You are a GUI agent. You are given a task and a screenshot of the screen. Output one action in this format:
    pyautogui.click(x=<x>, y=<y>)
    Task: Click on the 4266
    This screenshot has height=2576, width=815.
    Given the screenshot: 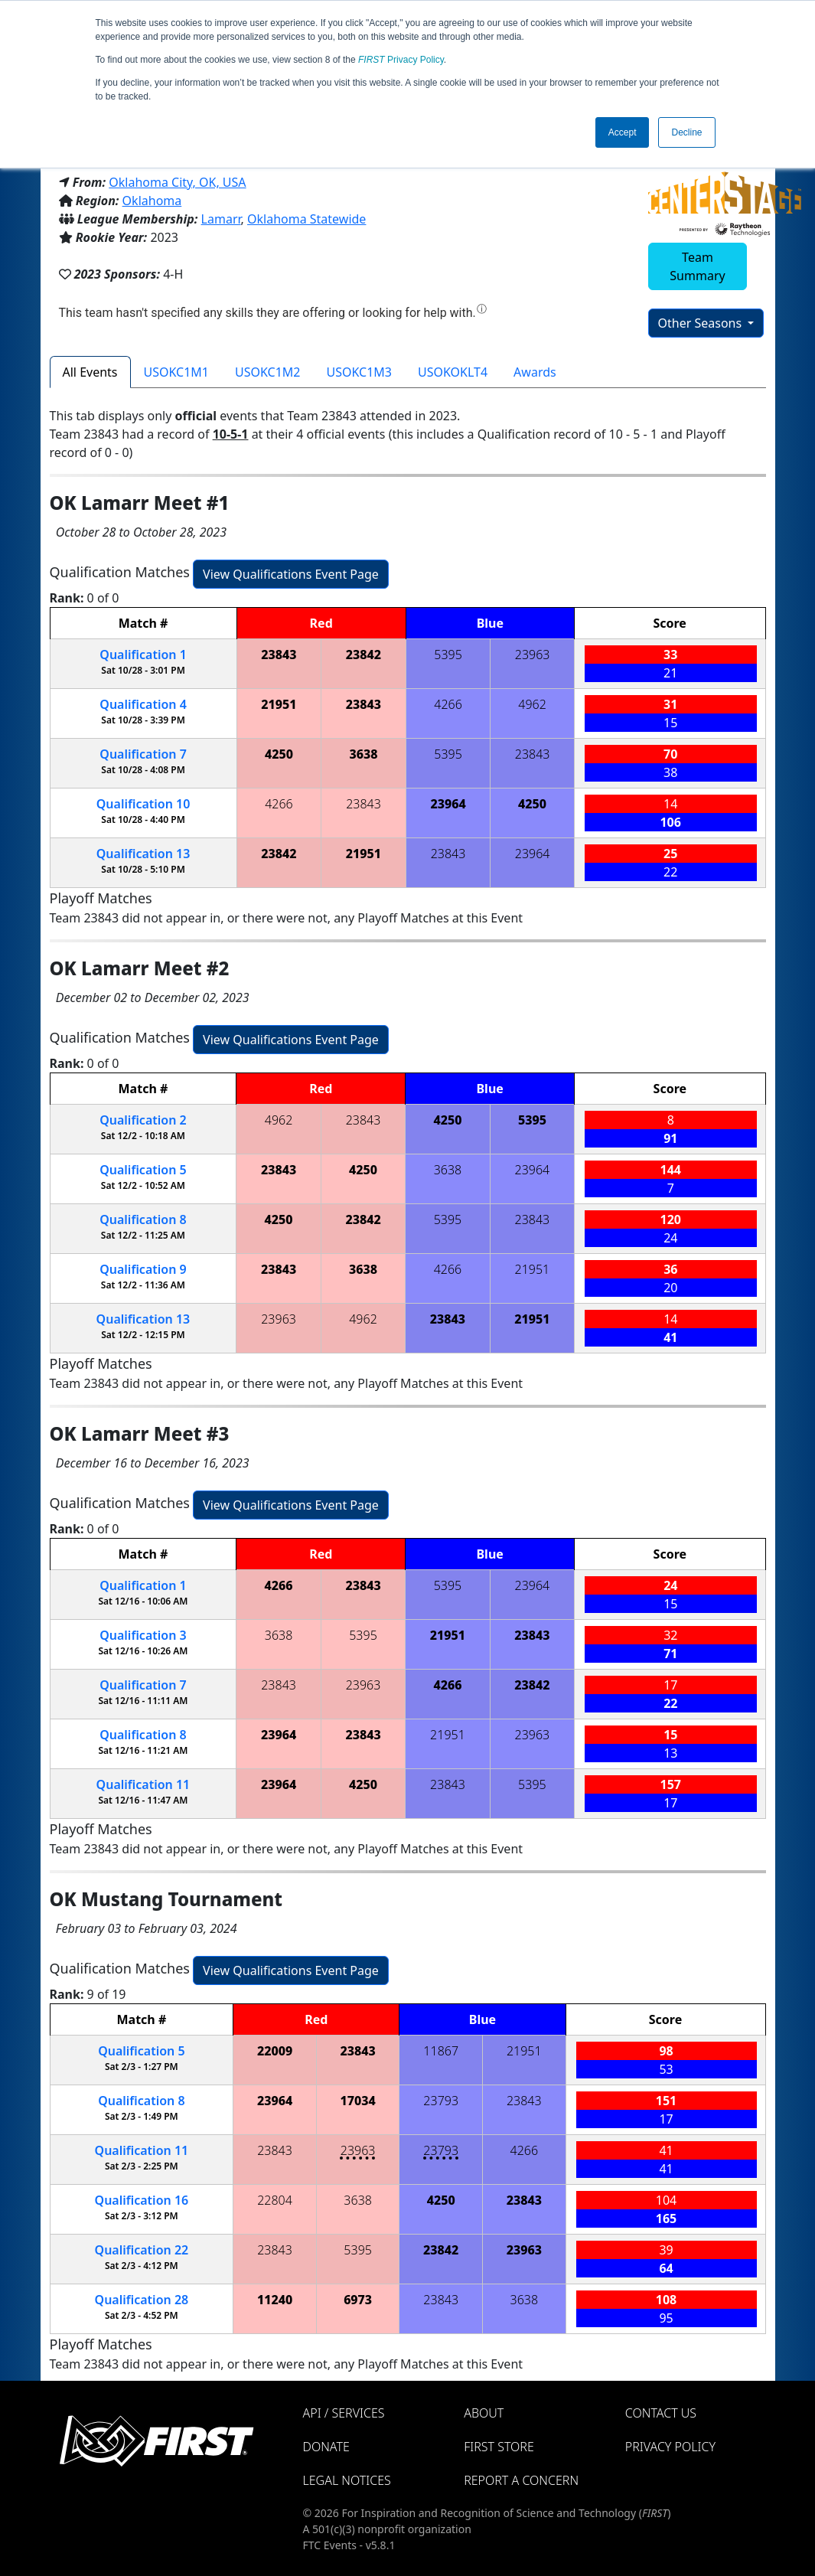 What is the action you would take?
    pyautogui.click(x=448, y=704)
    